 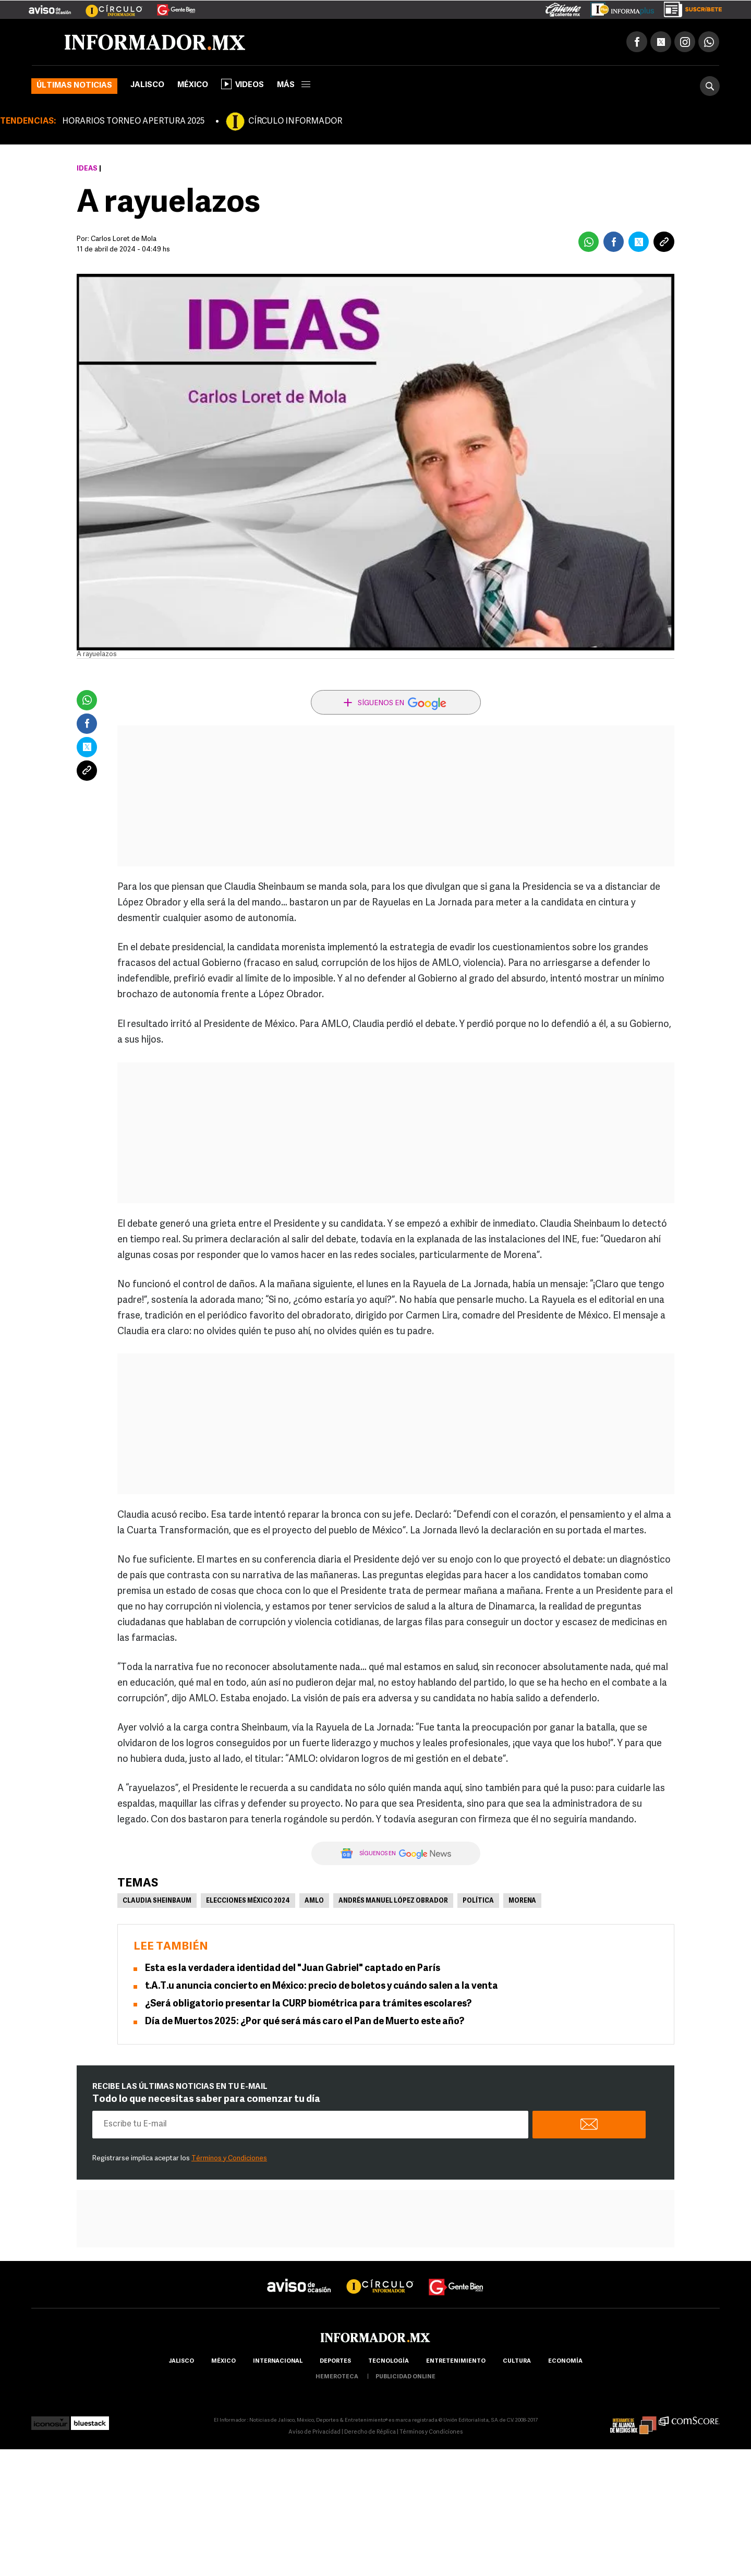 What do you see at coordinates (147, 85) in the screenshot?
I see `Jalisco` at bounding box center [147, 85].